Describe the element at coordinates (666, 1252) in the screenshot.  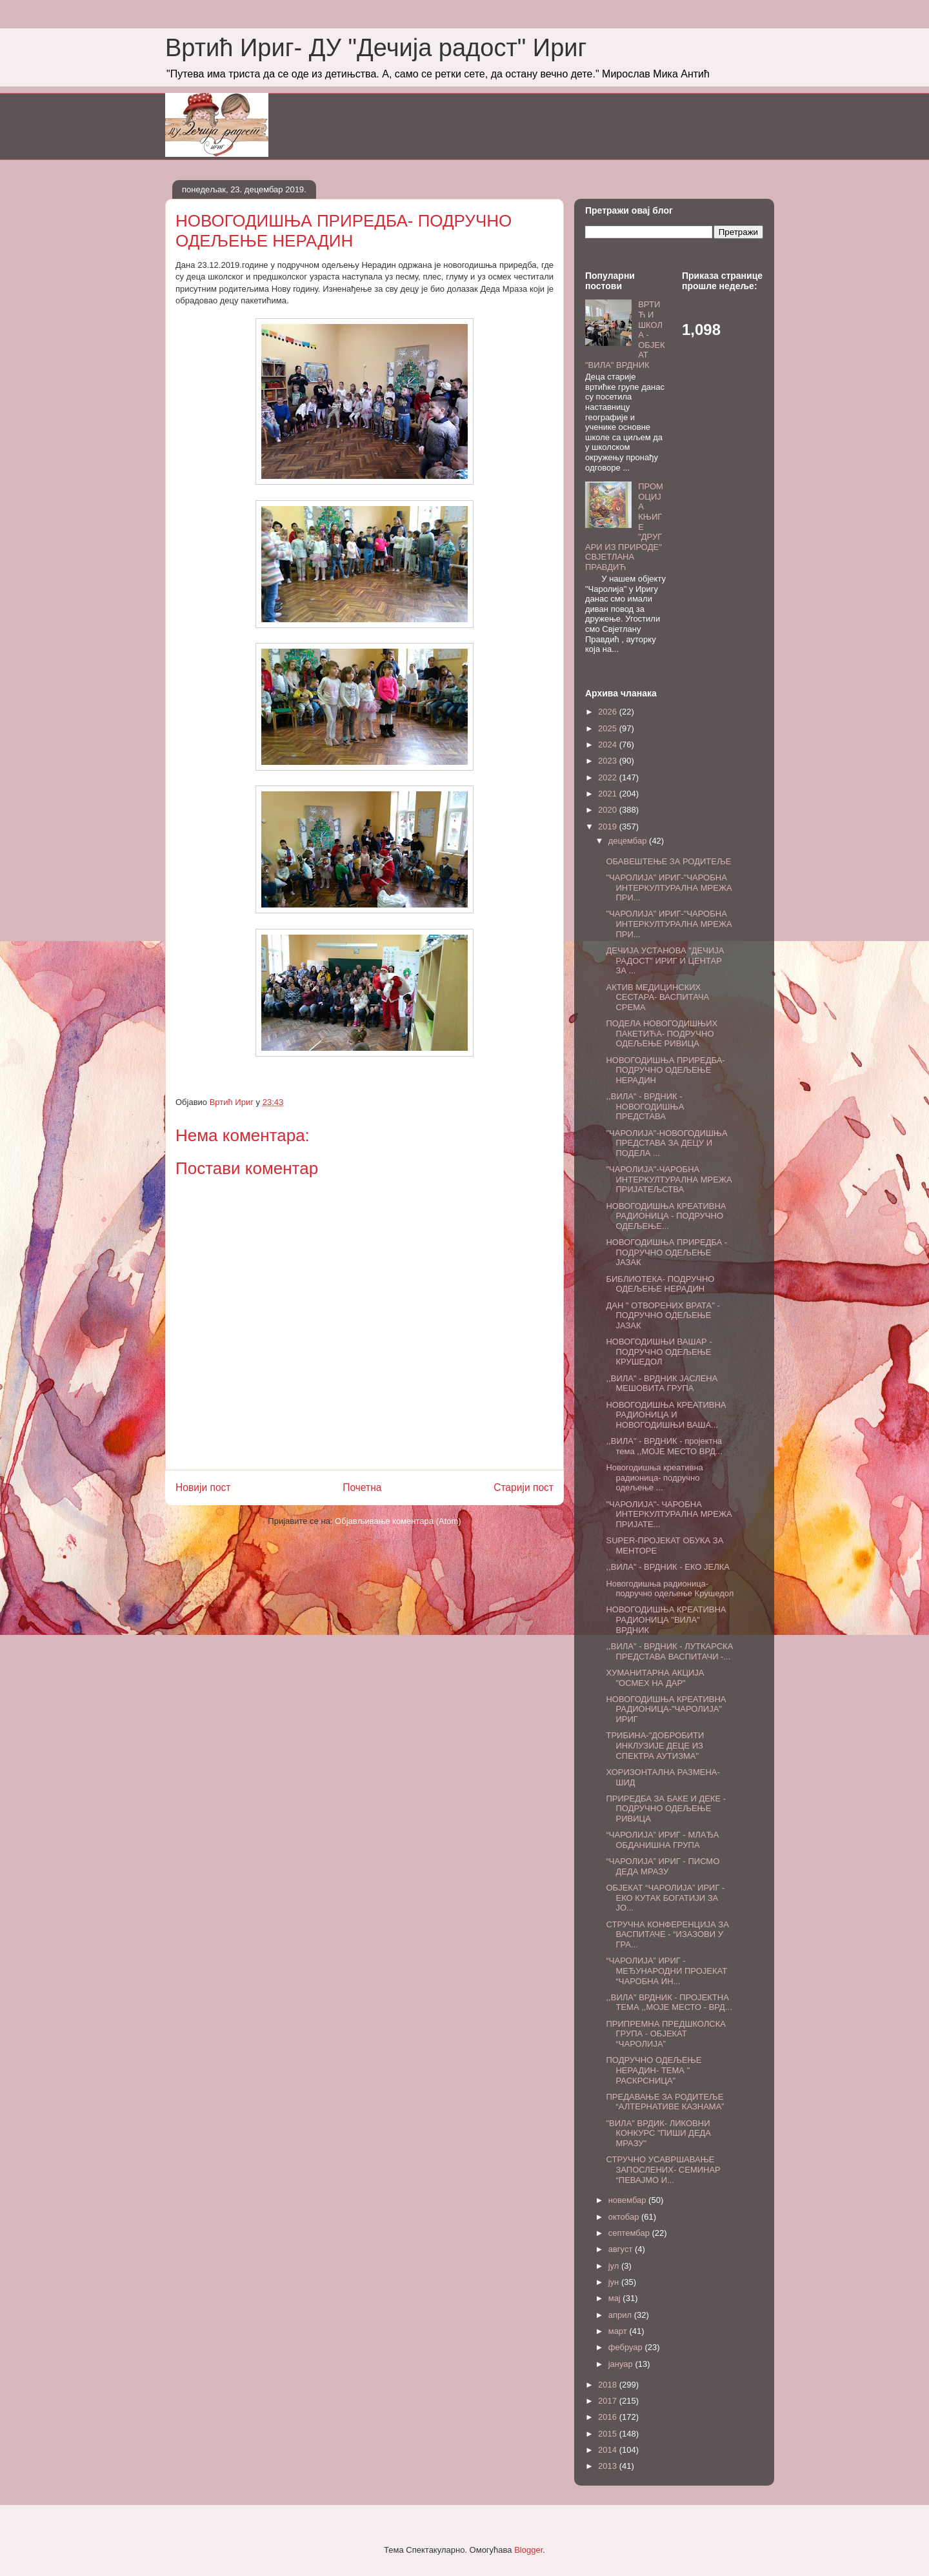
I see `НОВОГОДИШЊА ПРИРЕДБА - ПОДРУЧНО ОДЕЉЕЊЕ ЈАЗАК` at that location.